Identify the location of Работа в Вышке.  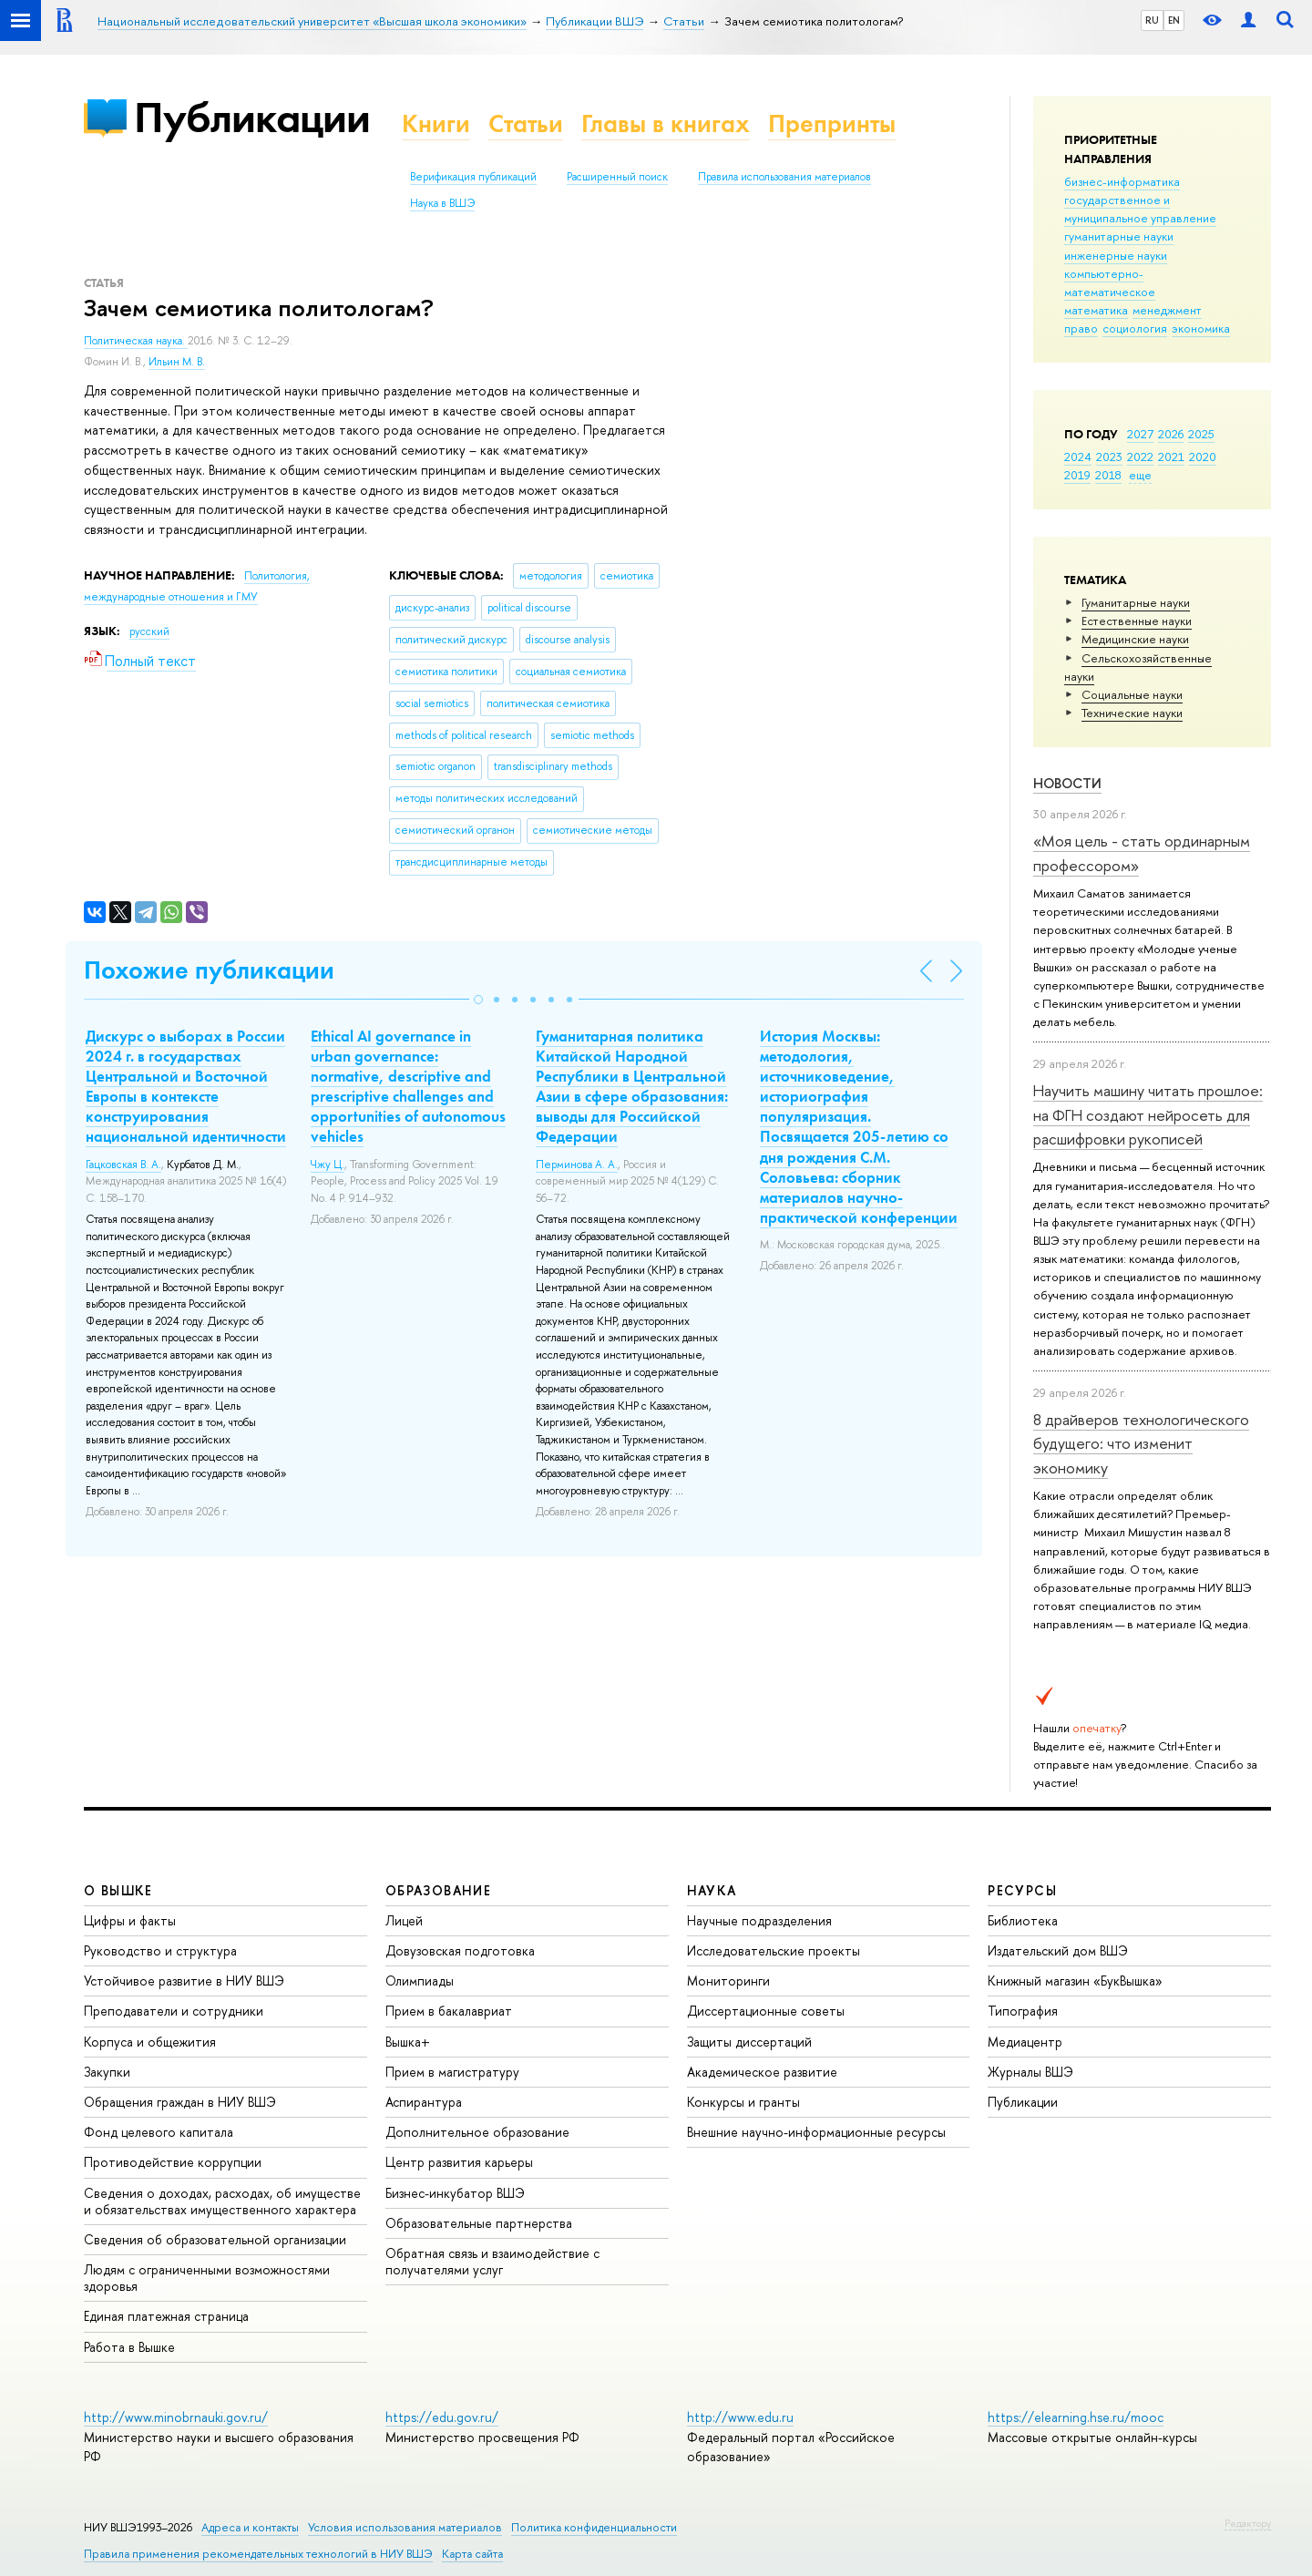
(129, 2346).